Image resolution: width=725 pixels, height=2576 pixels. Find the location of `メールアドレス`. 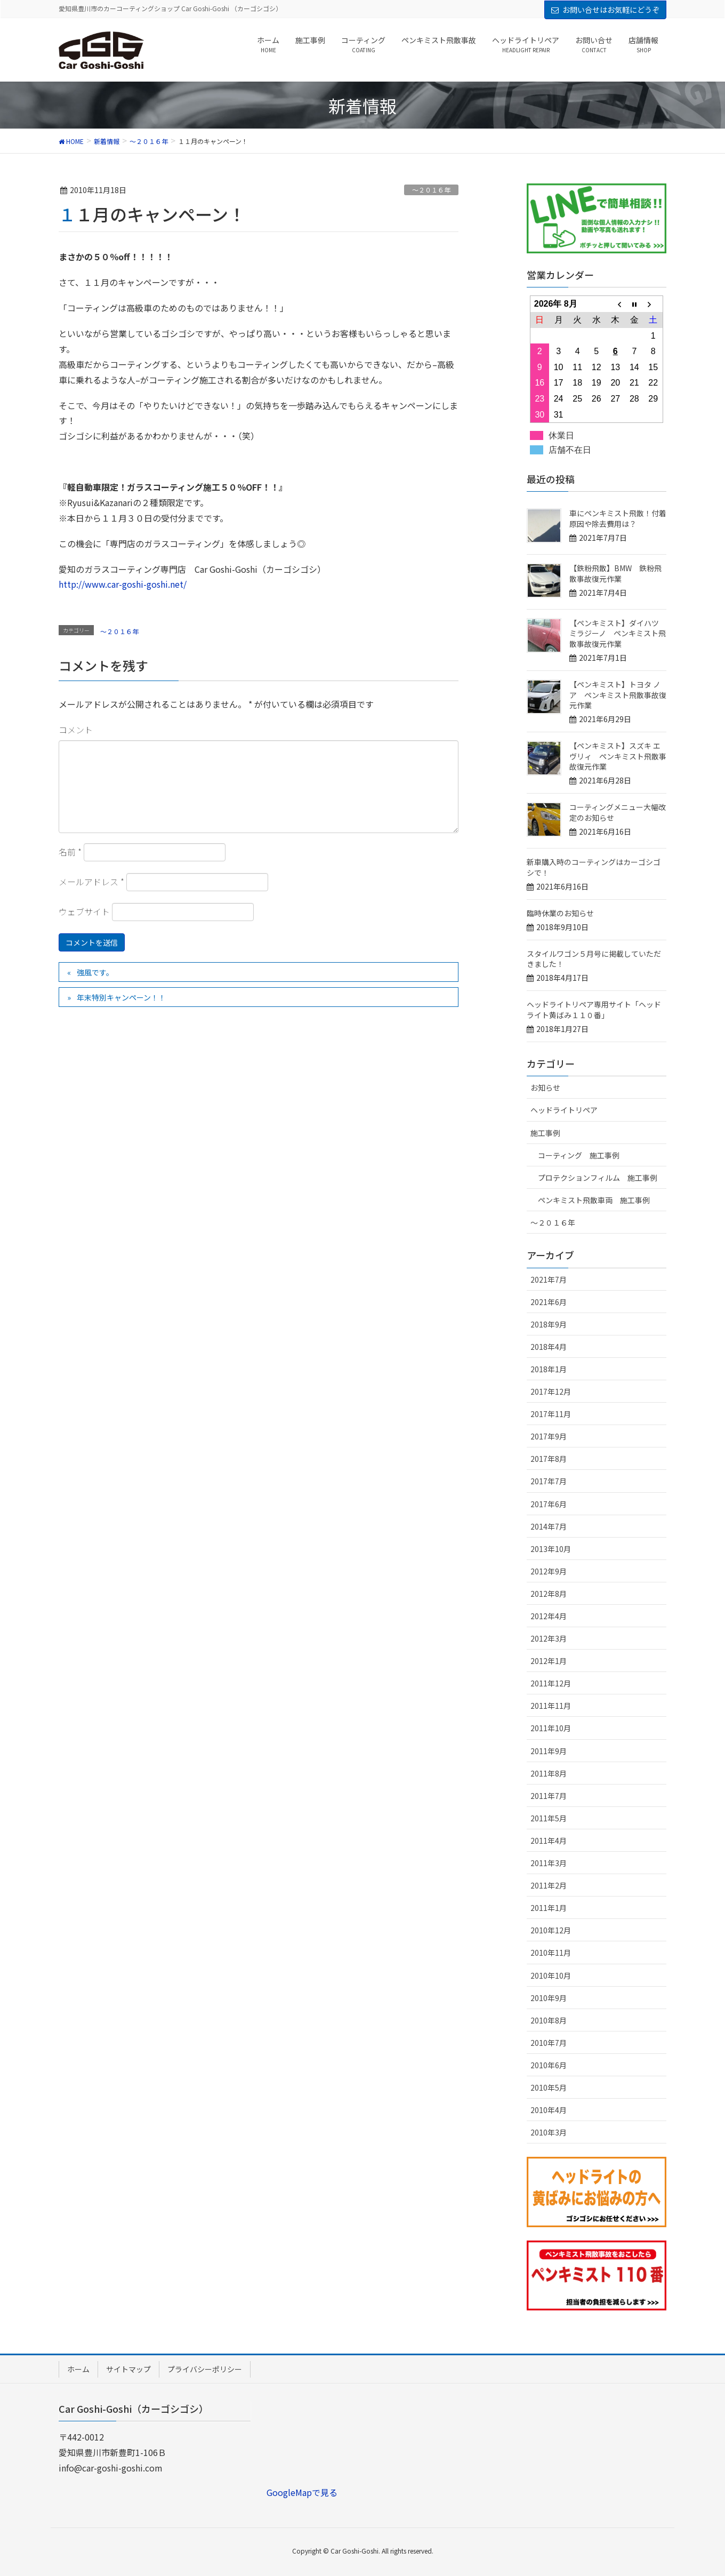

メールアドレス is located at coordinates (91, 881).